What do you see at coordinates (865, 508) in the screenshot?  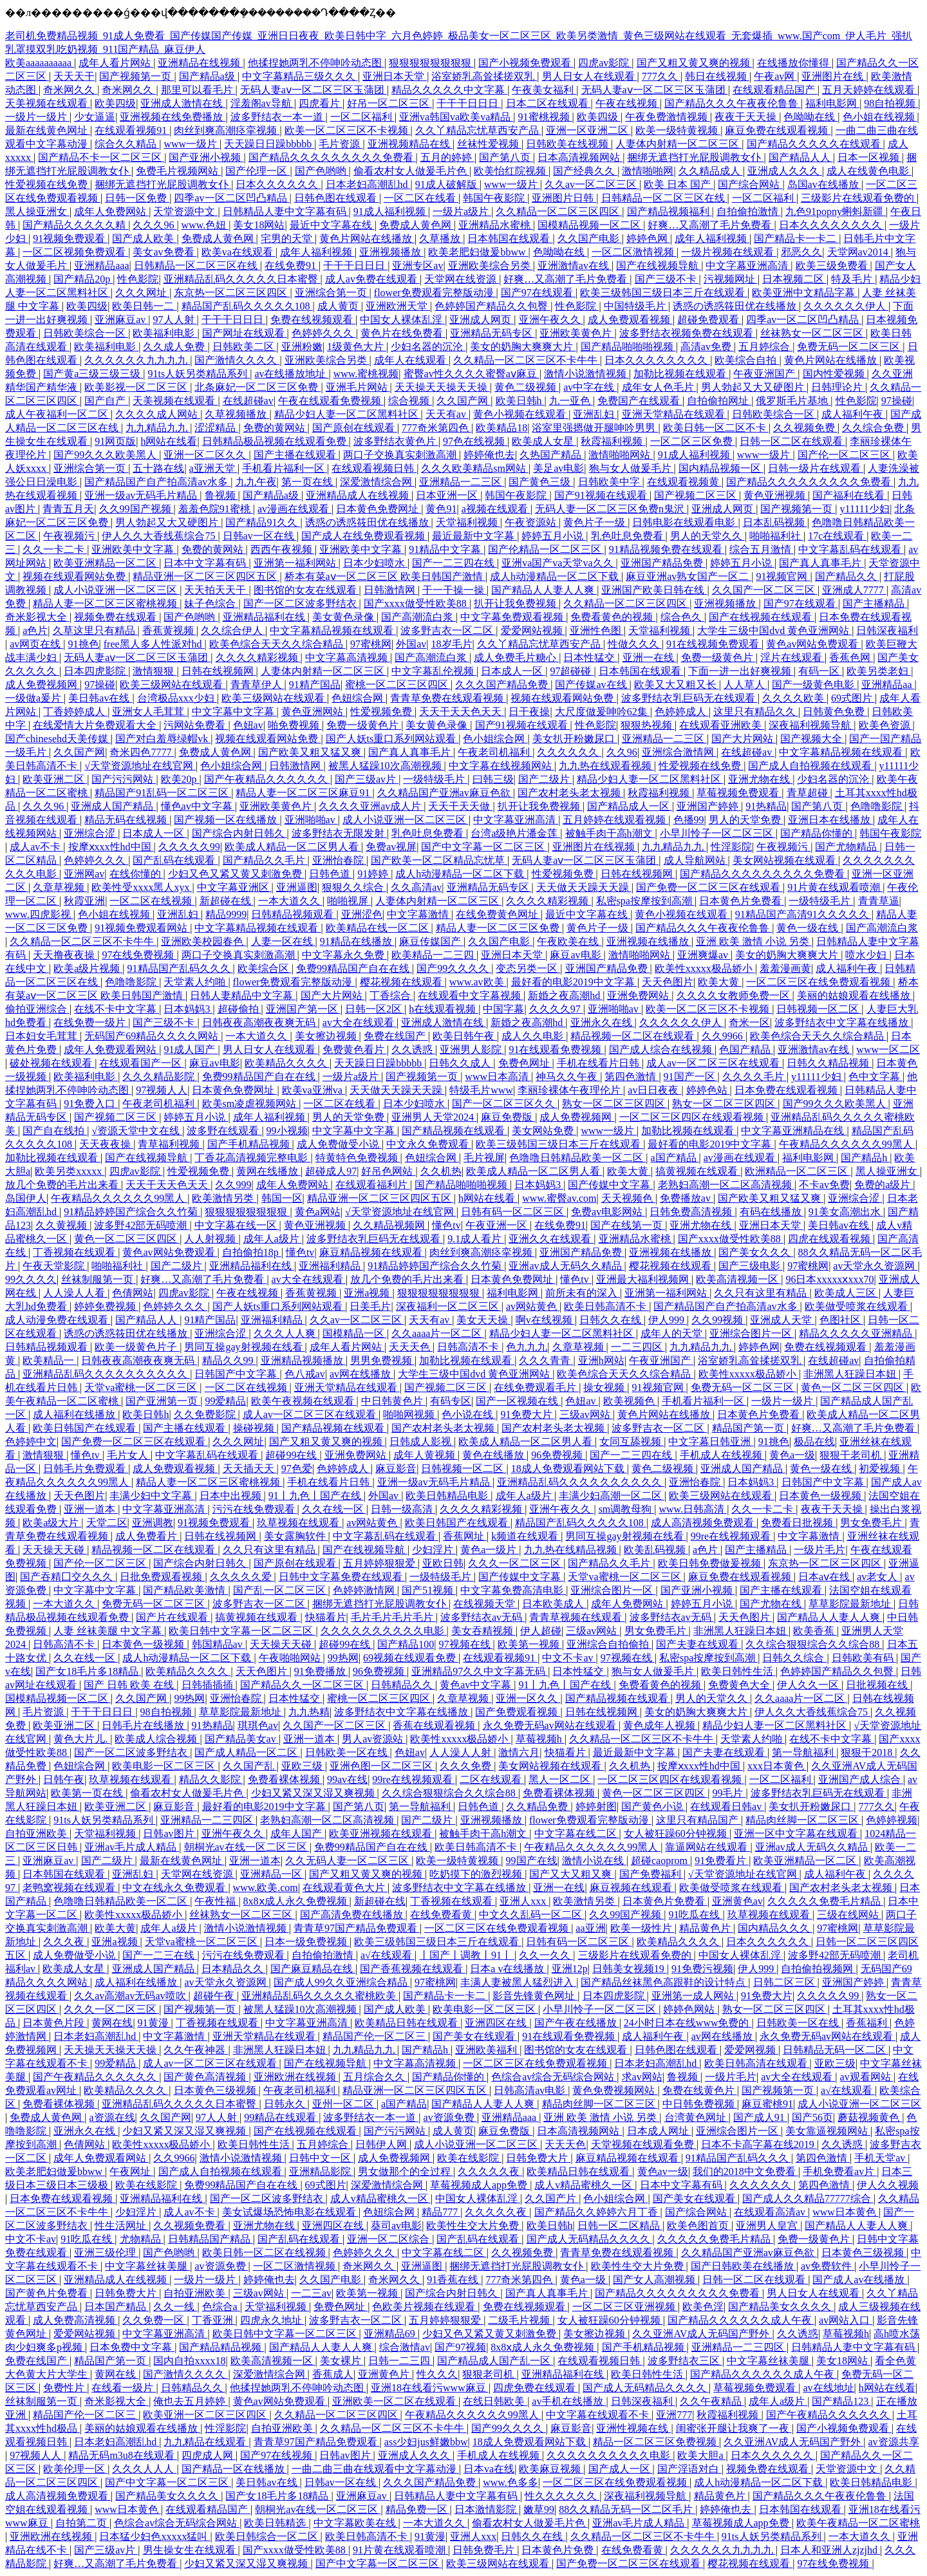 I see `y11111少妇` at bounding box center [865, 508].